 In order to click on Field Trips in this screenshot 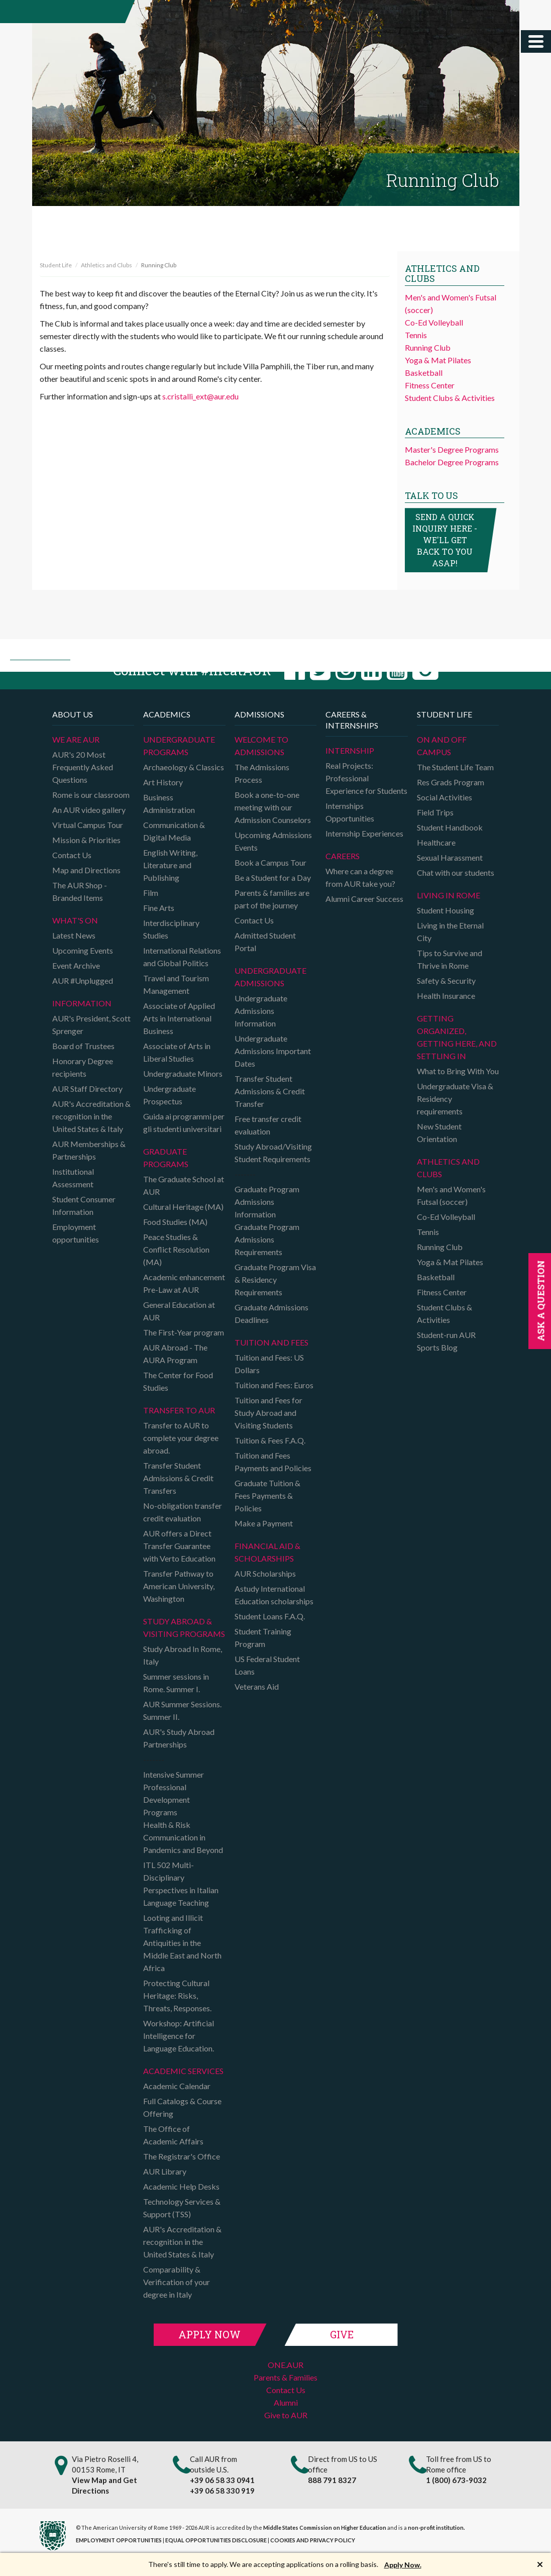, I will do `click(435, 812)`.